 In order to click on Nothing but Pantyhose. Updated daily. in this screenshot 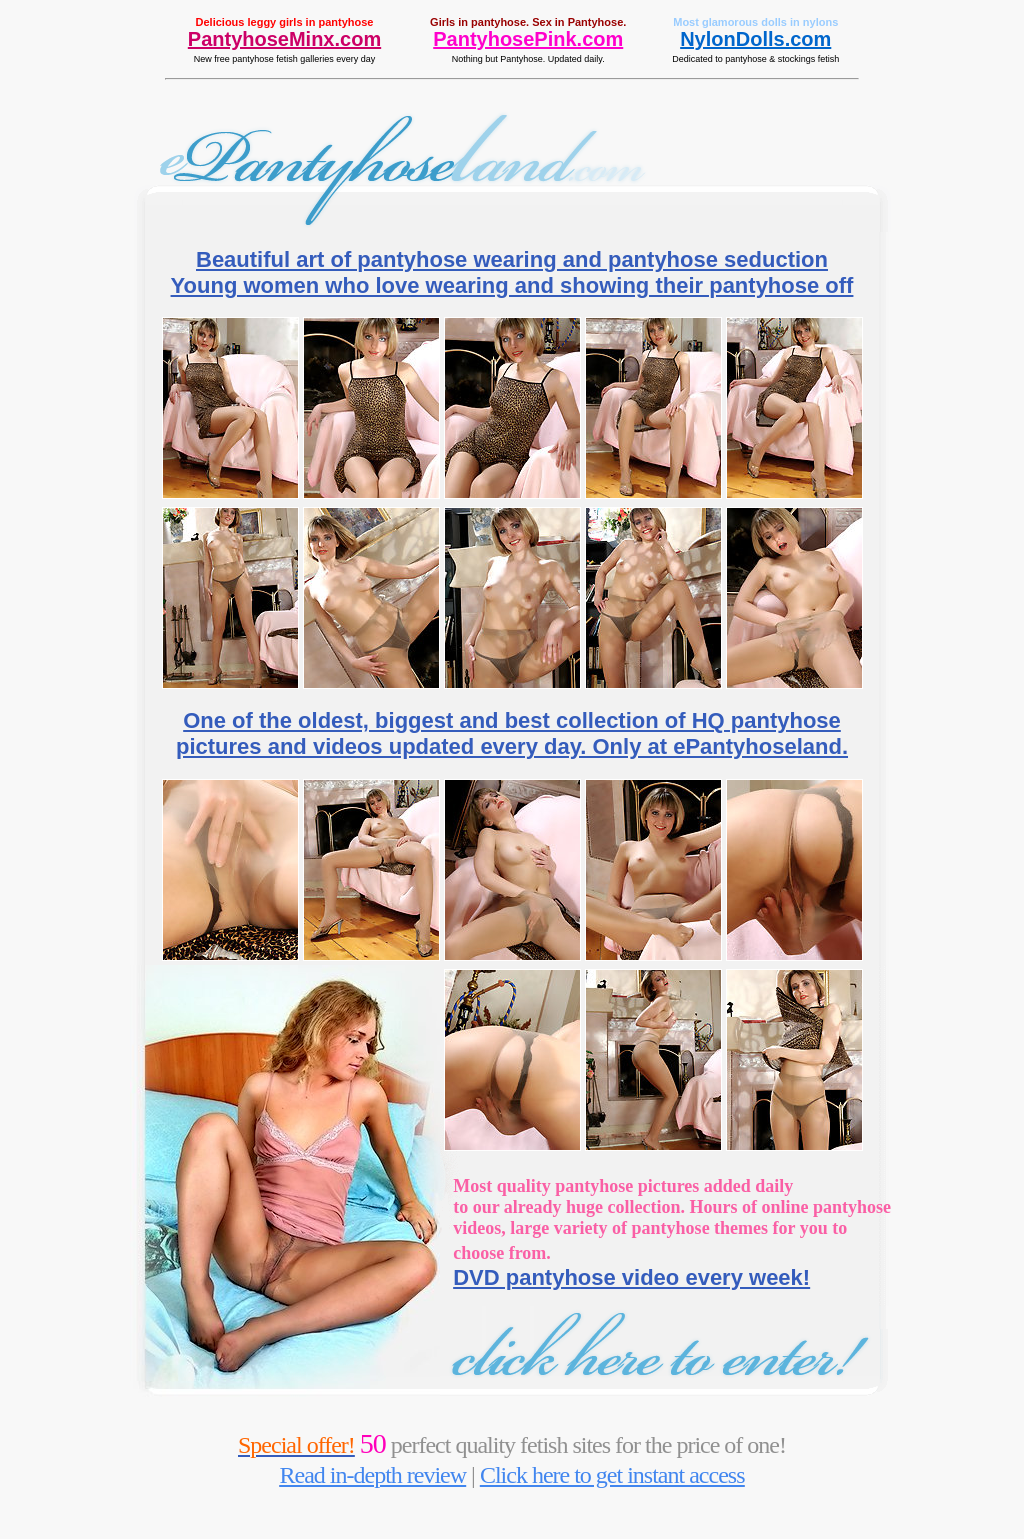, I will do `click(528, 59)`.